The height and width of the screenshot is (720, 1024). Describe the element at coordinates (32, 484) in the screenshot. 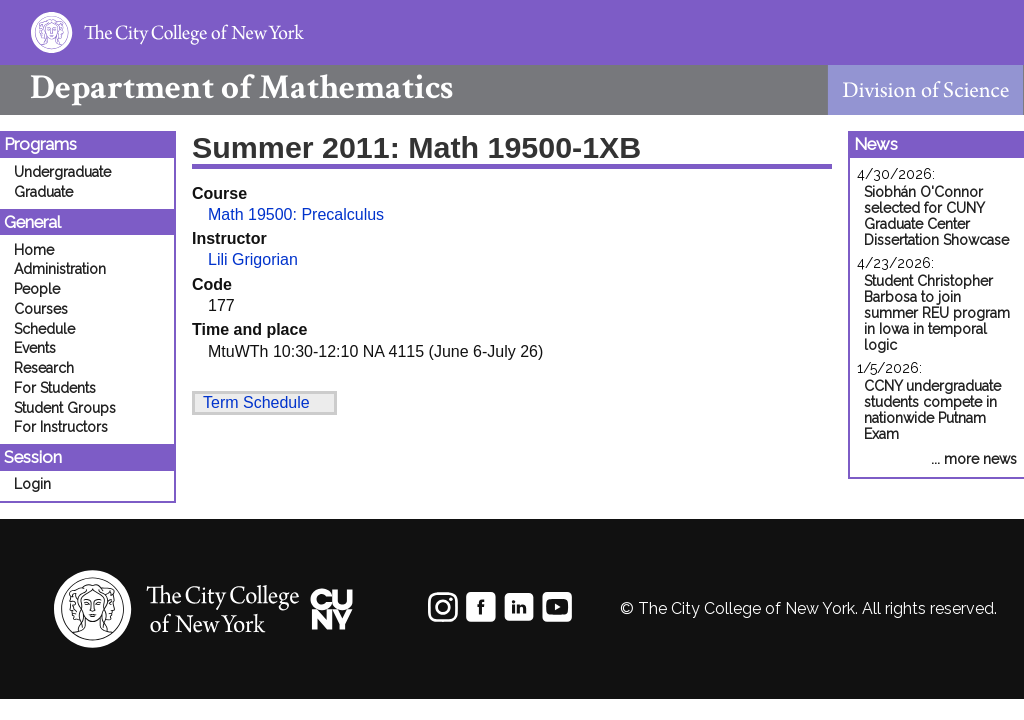

I see `Login` at that location.